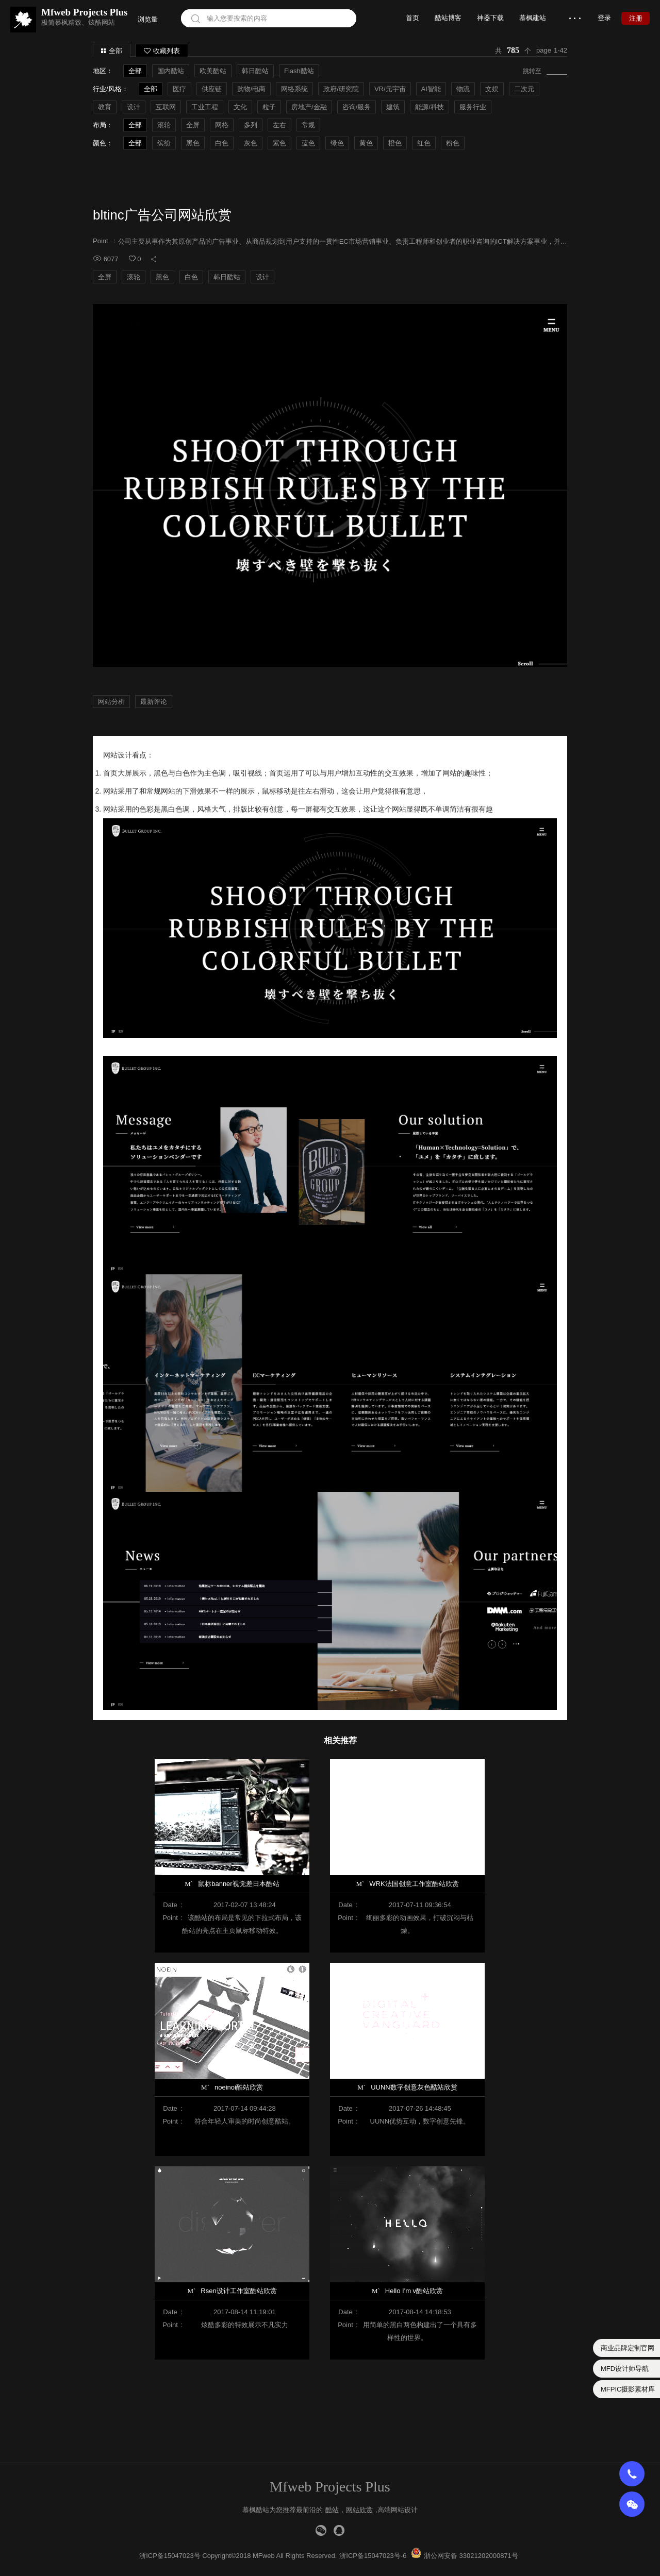  Describe the element at coordinates (221, 143) in the screenshot. I see `白色` at that location.